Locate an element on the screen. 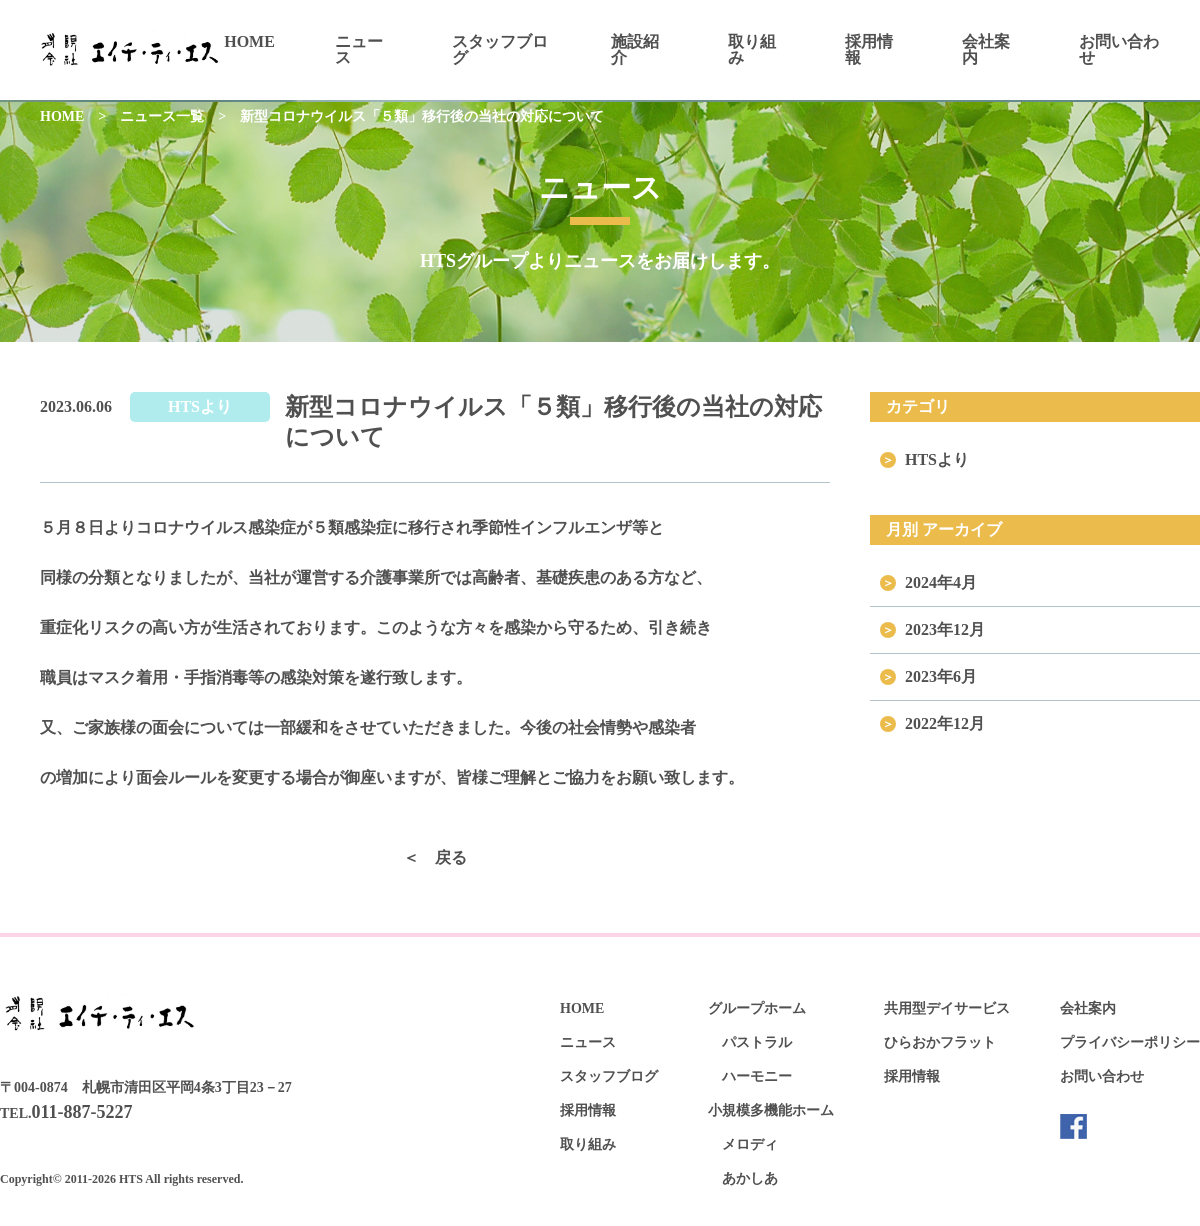 This screenshot has height=1226, width=1200. プライバシーポリシー is located at coordinates (1130, 1042).